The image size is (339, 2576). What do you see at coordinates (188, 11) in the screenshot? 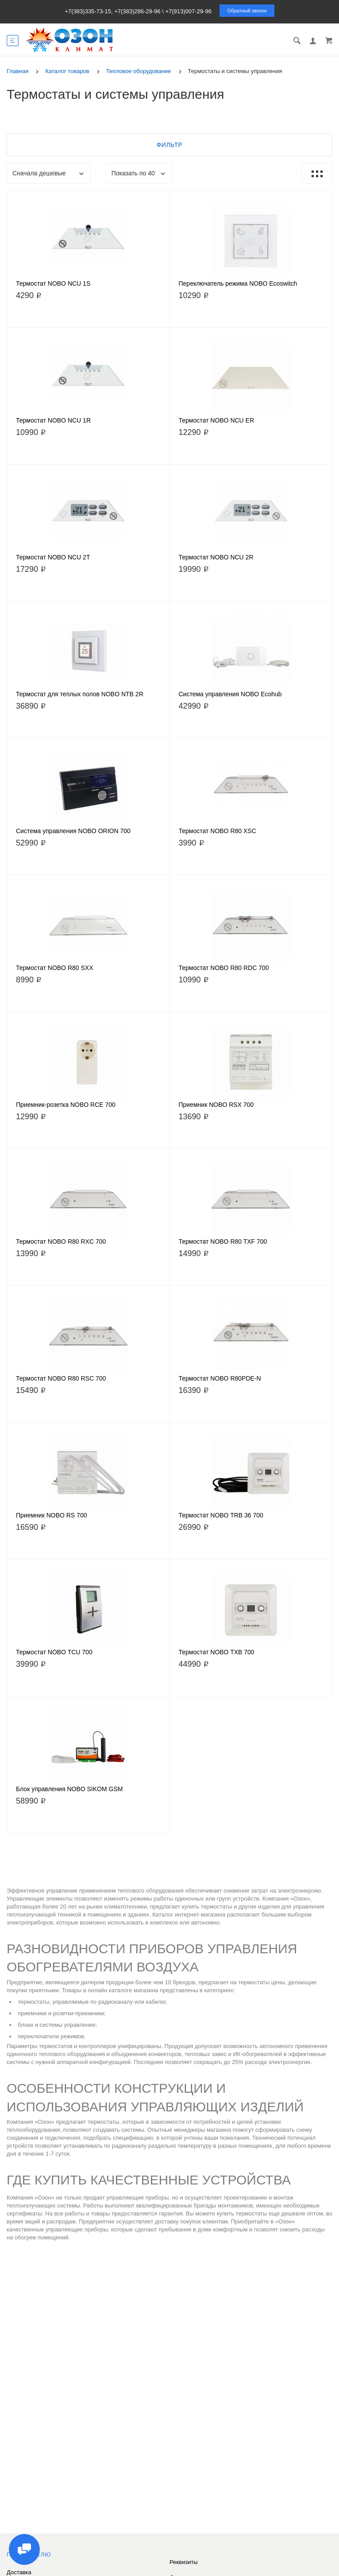
I see `+7(913)007-29-96` at bounding box center [188, 11].